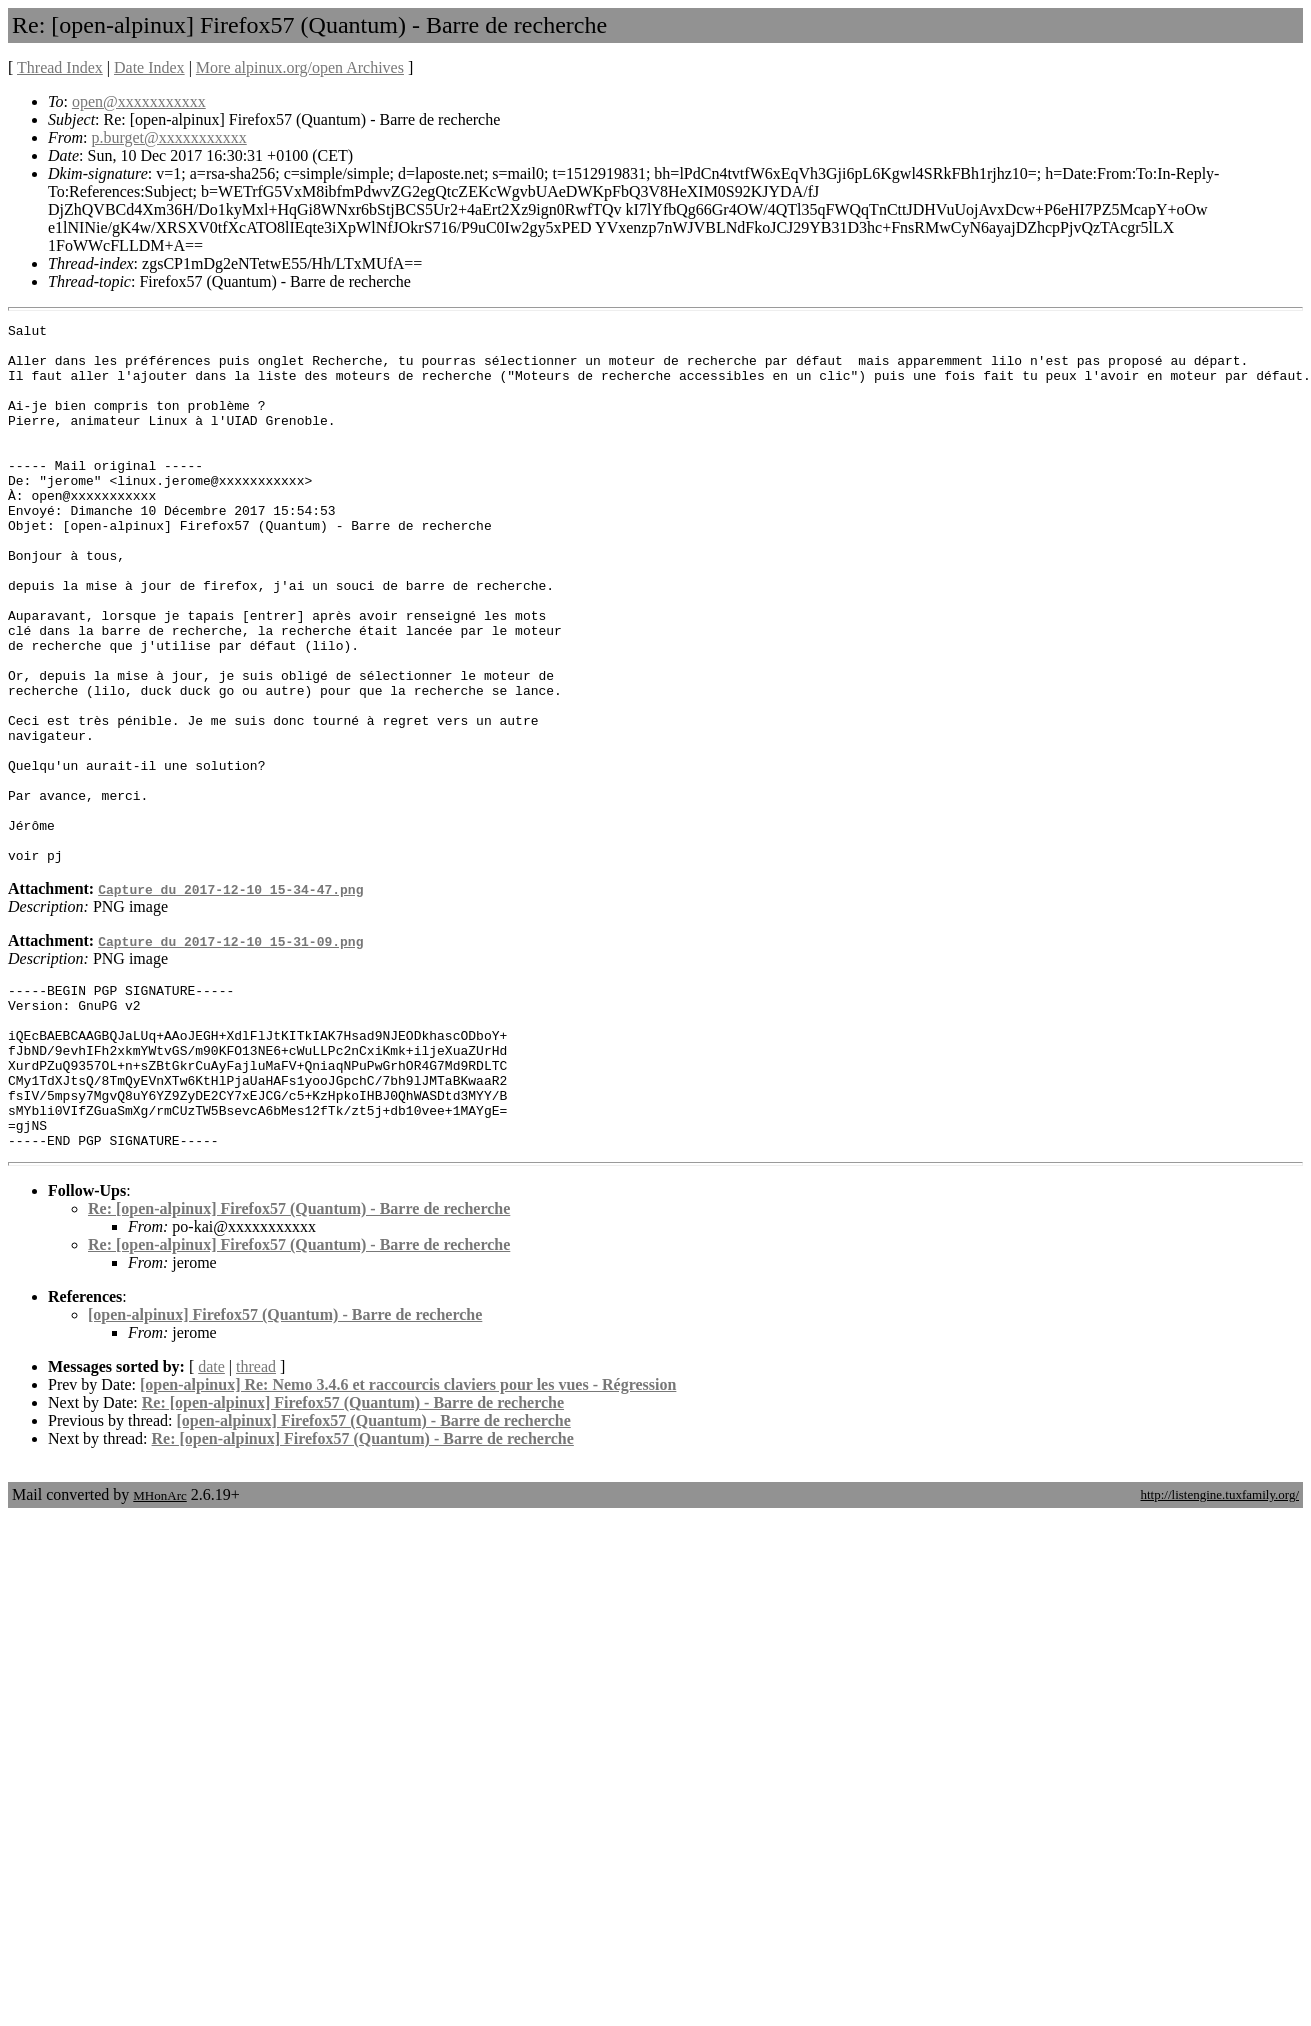 Image resolution: width=1311 pixels, height=2026 pixels. What do you see at coordinates (211, 1507) in the screenshot?
I see `date` at bounding box center [211, 1507].